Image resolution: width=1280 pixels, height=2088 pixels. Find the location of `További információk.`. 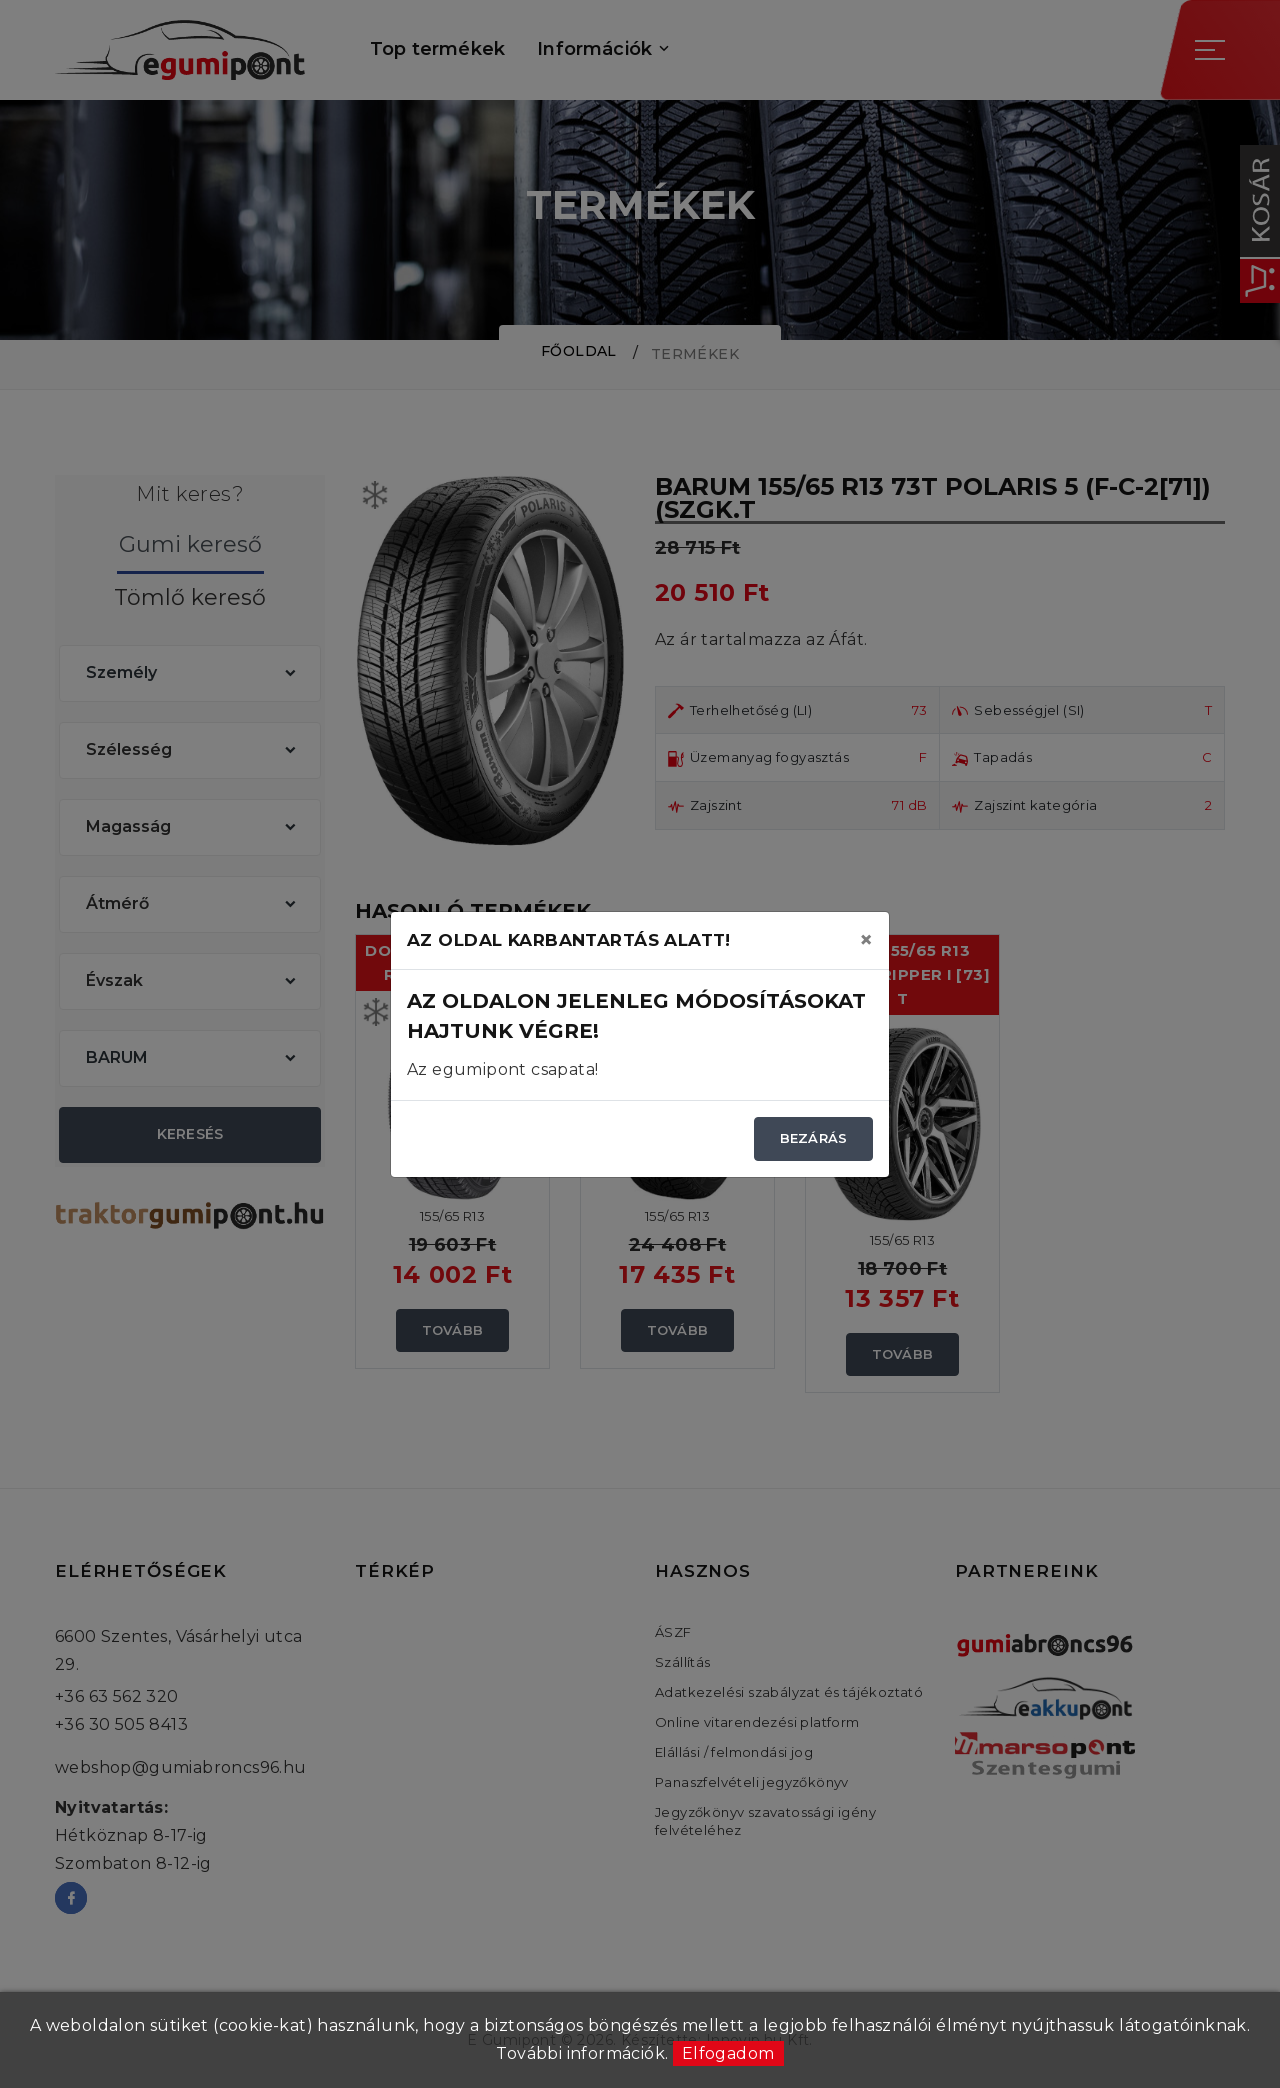

További információk. is located at coordinates (582, 2053).